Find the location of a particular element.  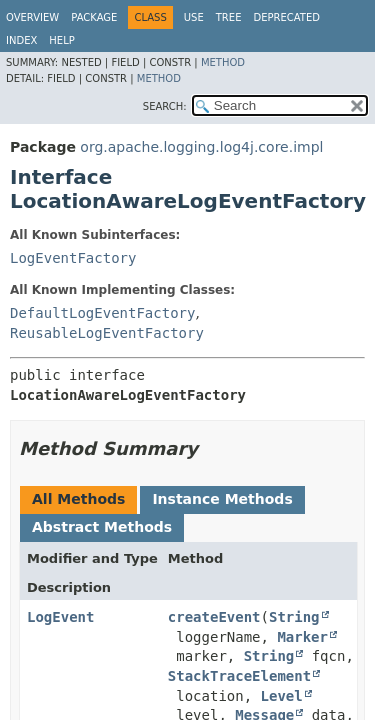

Help is located at coordinates (61, 40).